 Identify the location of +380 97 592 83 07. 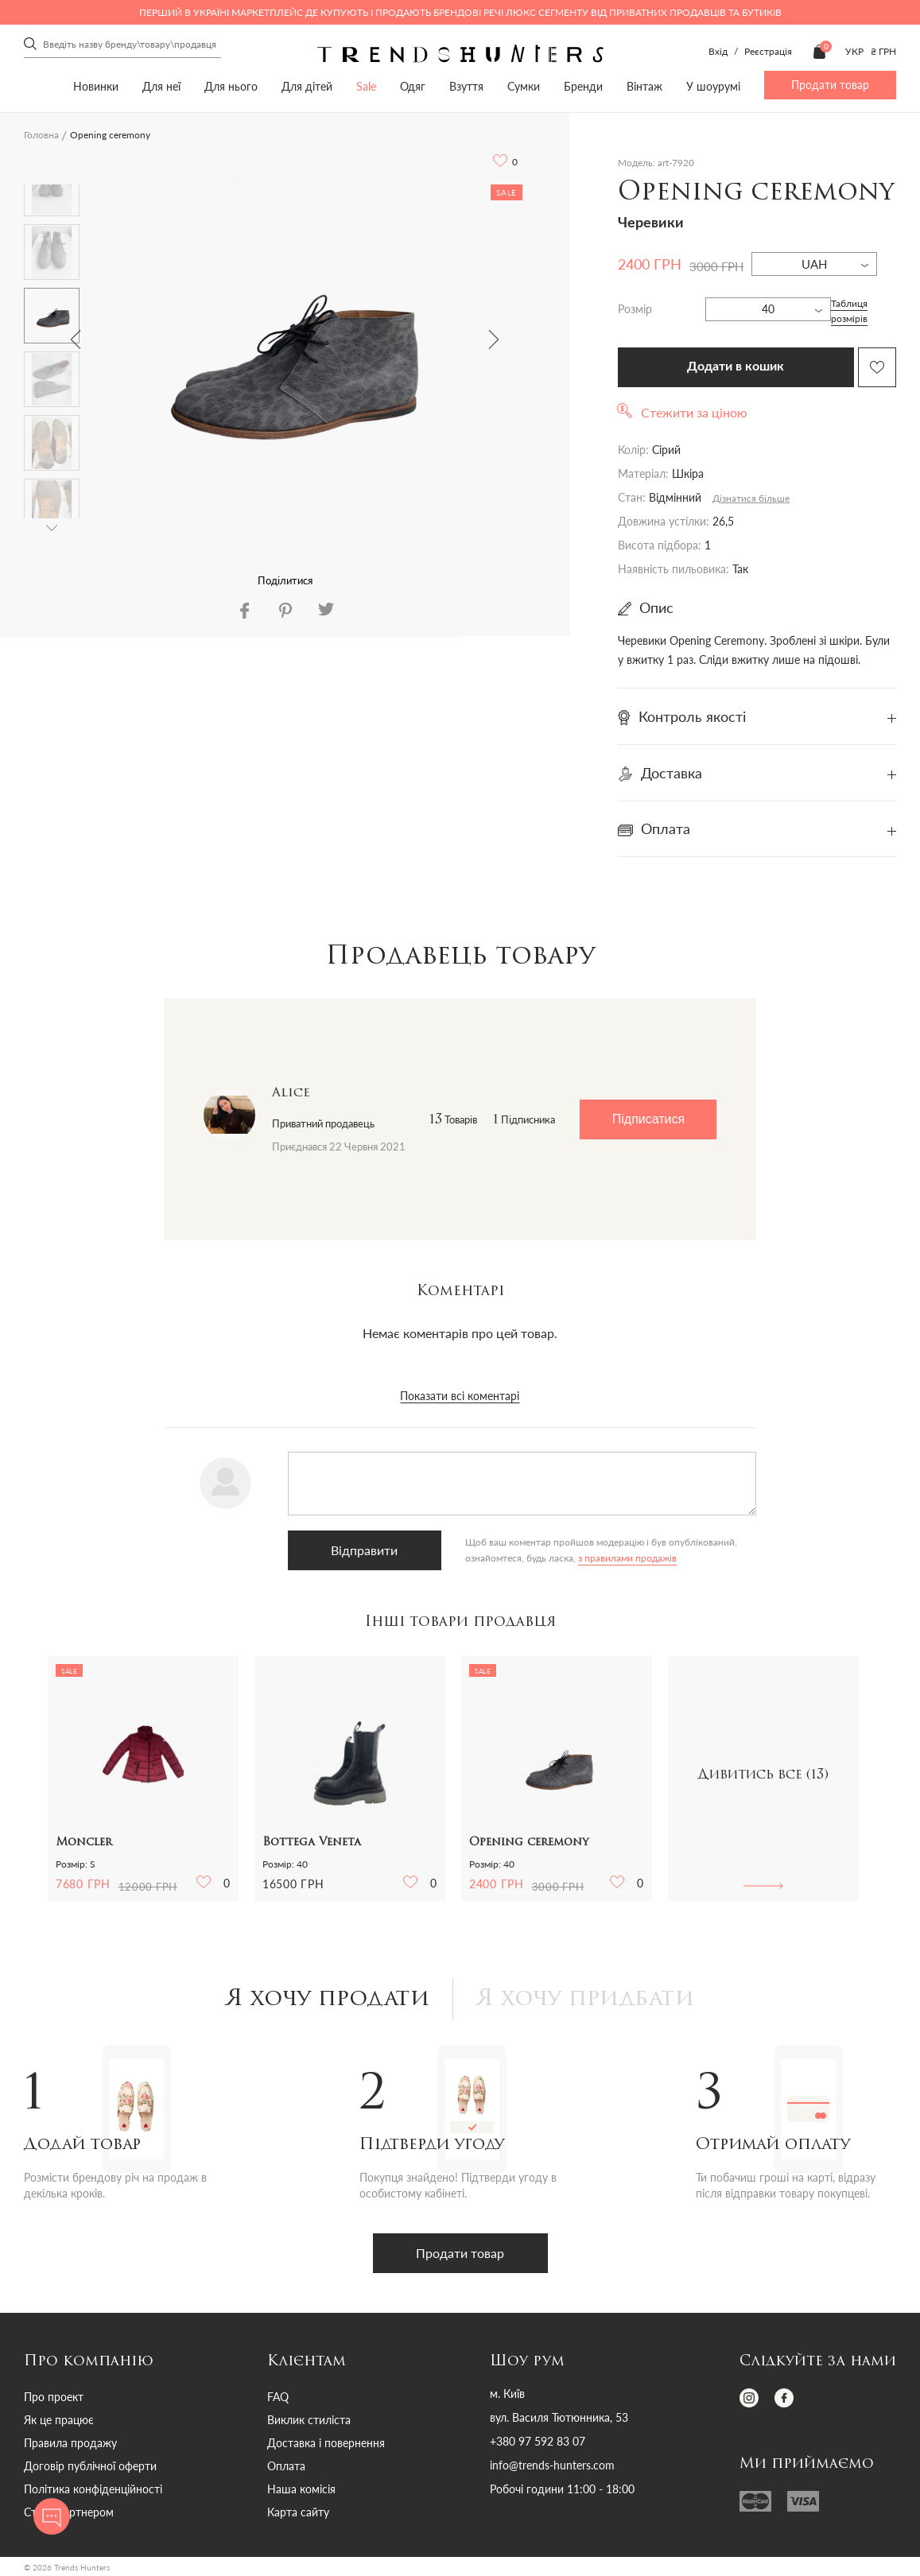
(537, 2441).